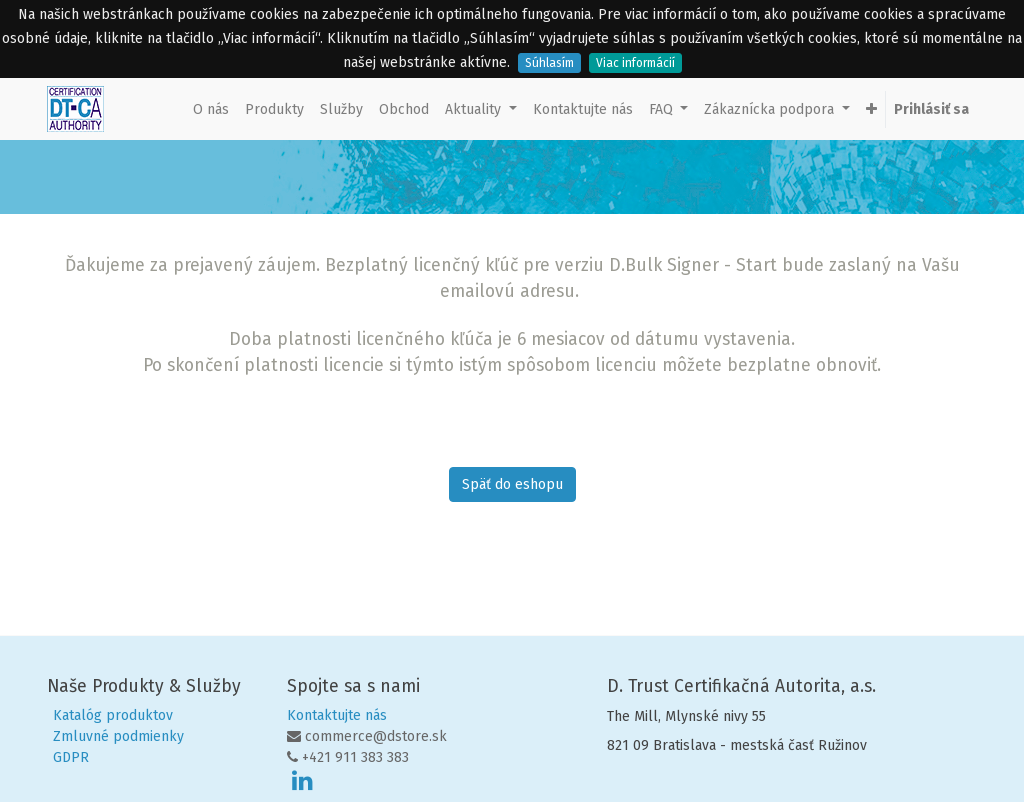 The image size is (1024, 802). Describe the element at coordinates (871, 109) in the screenshot. I see `[button]` at that location.